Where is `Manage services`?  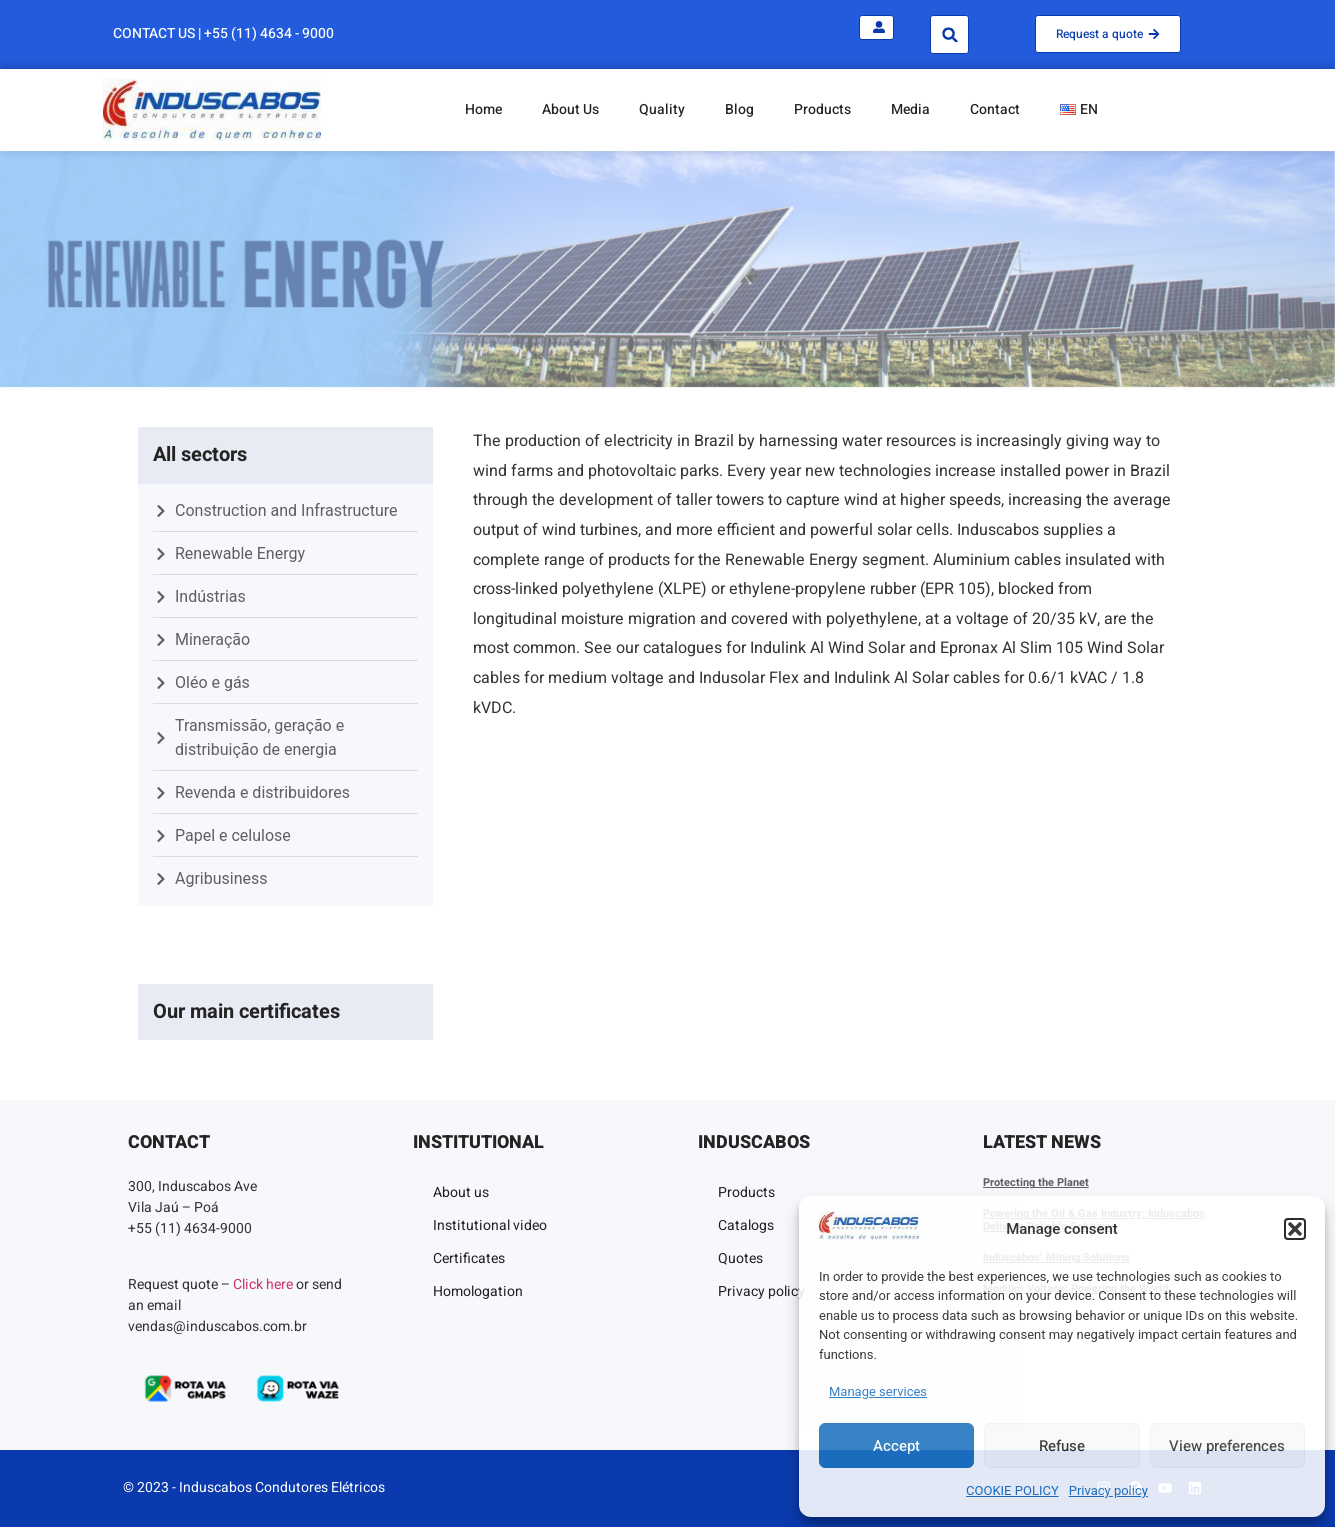 Manage services is located at coordinates (878, 1391).